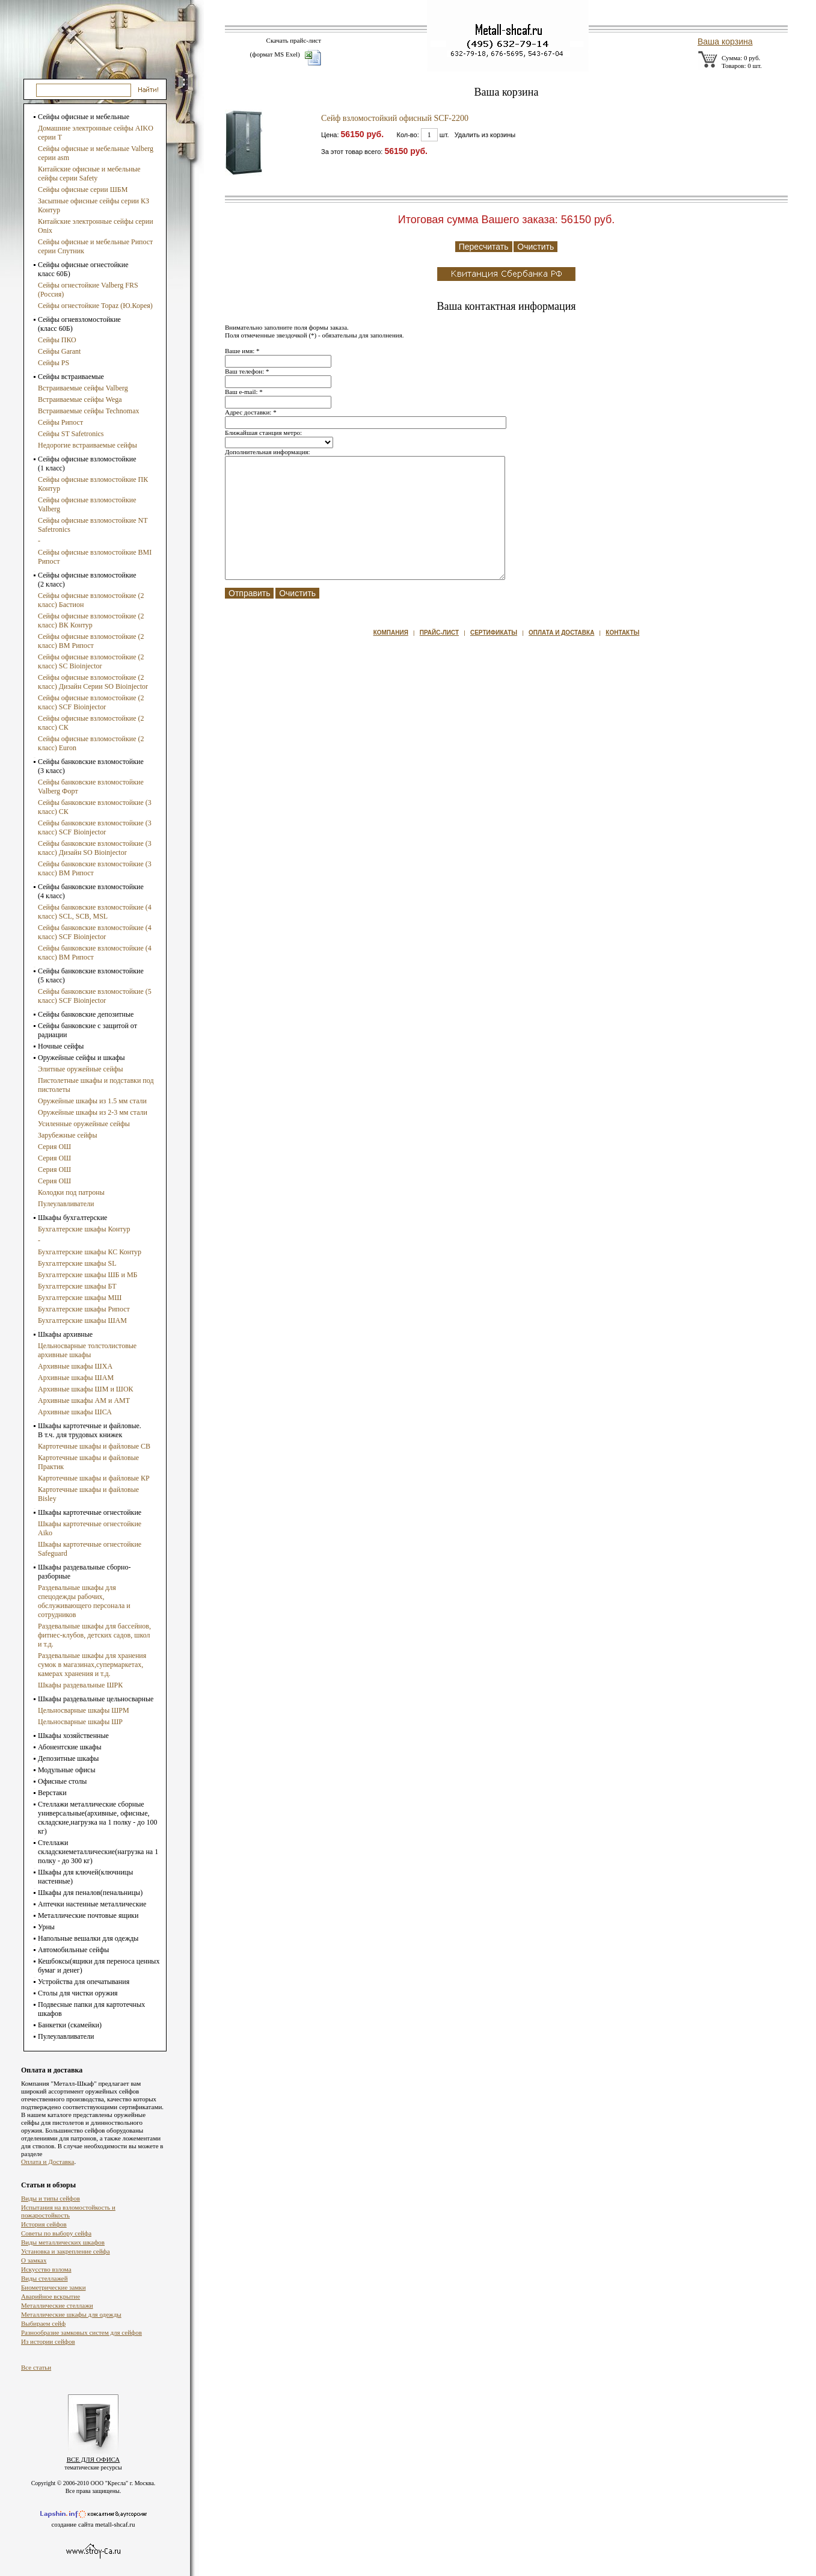  I want to click on Металлические стеллажи, so click(57, 2305).